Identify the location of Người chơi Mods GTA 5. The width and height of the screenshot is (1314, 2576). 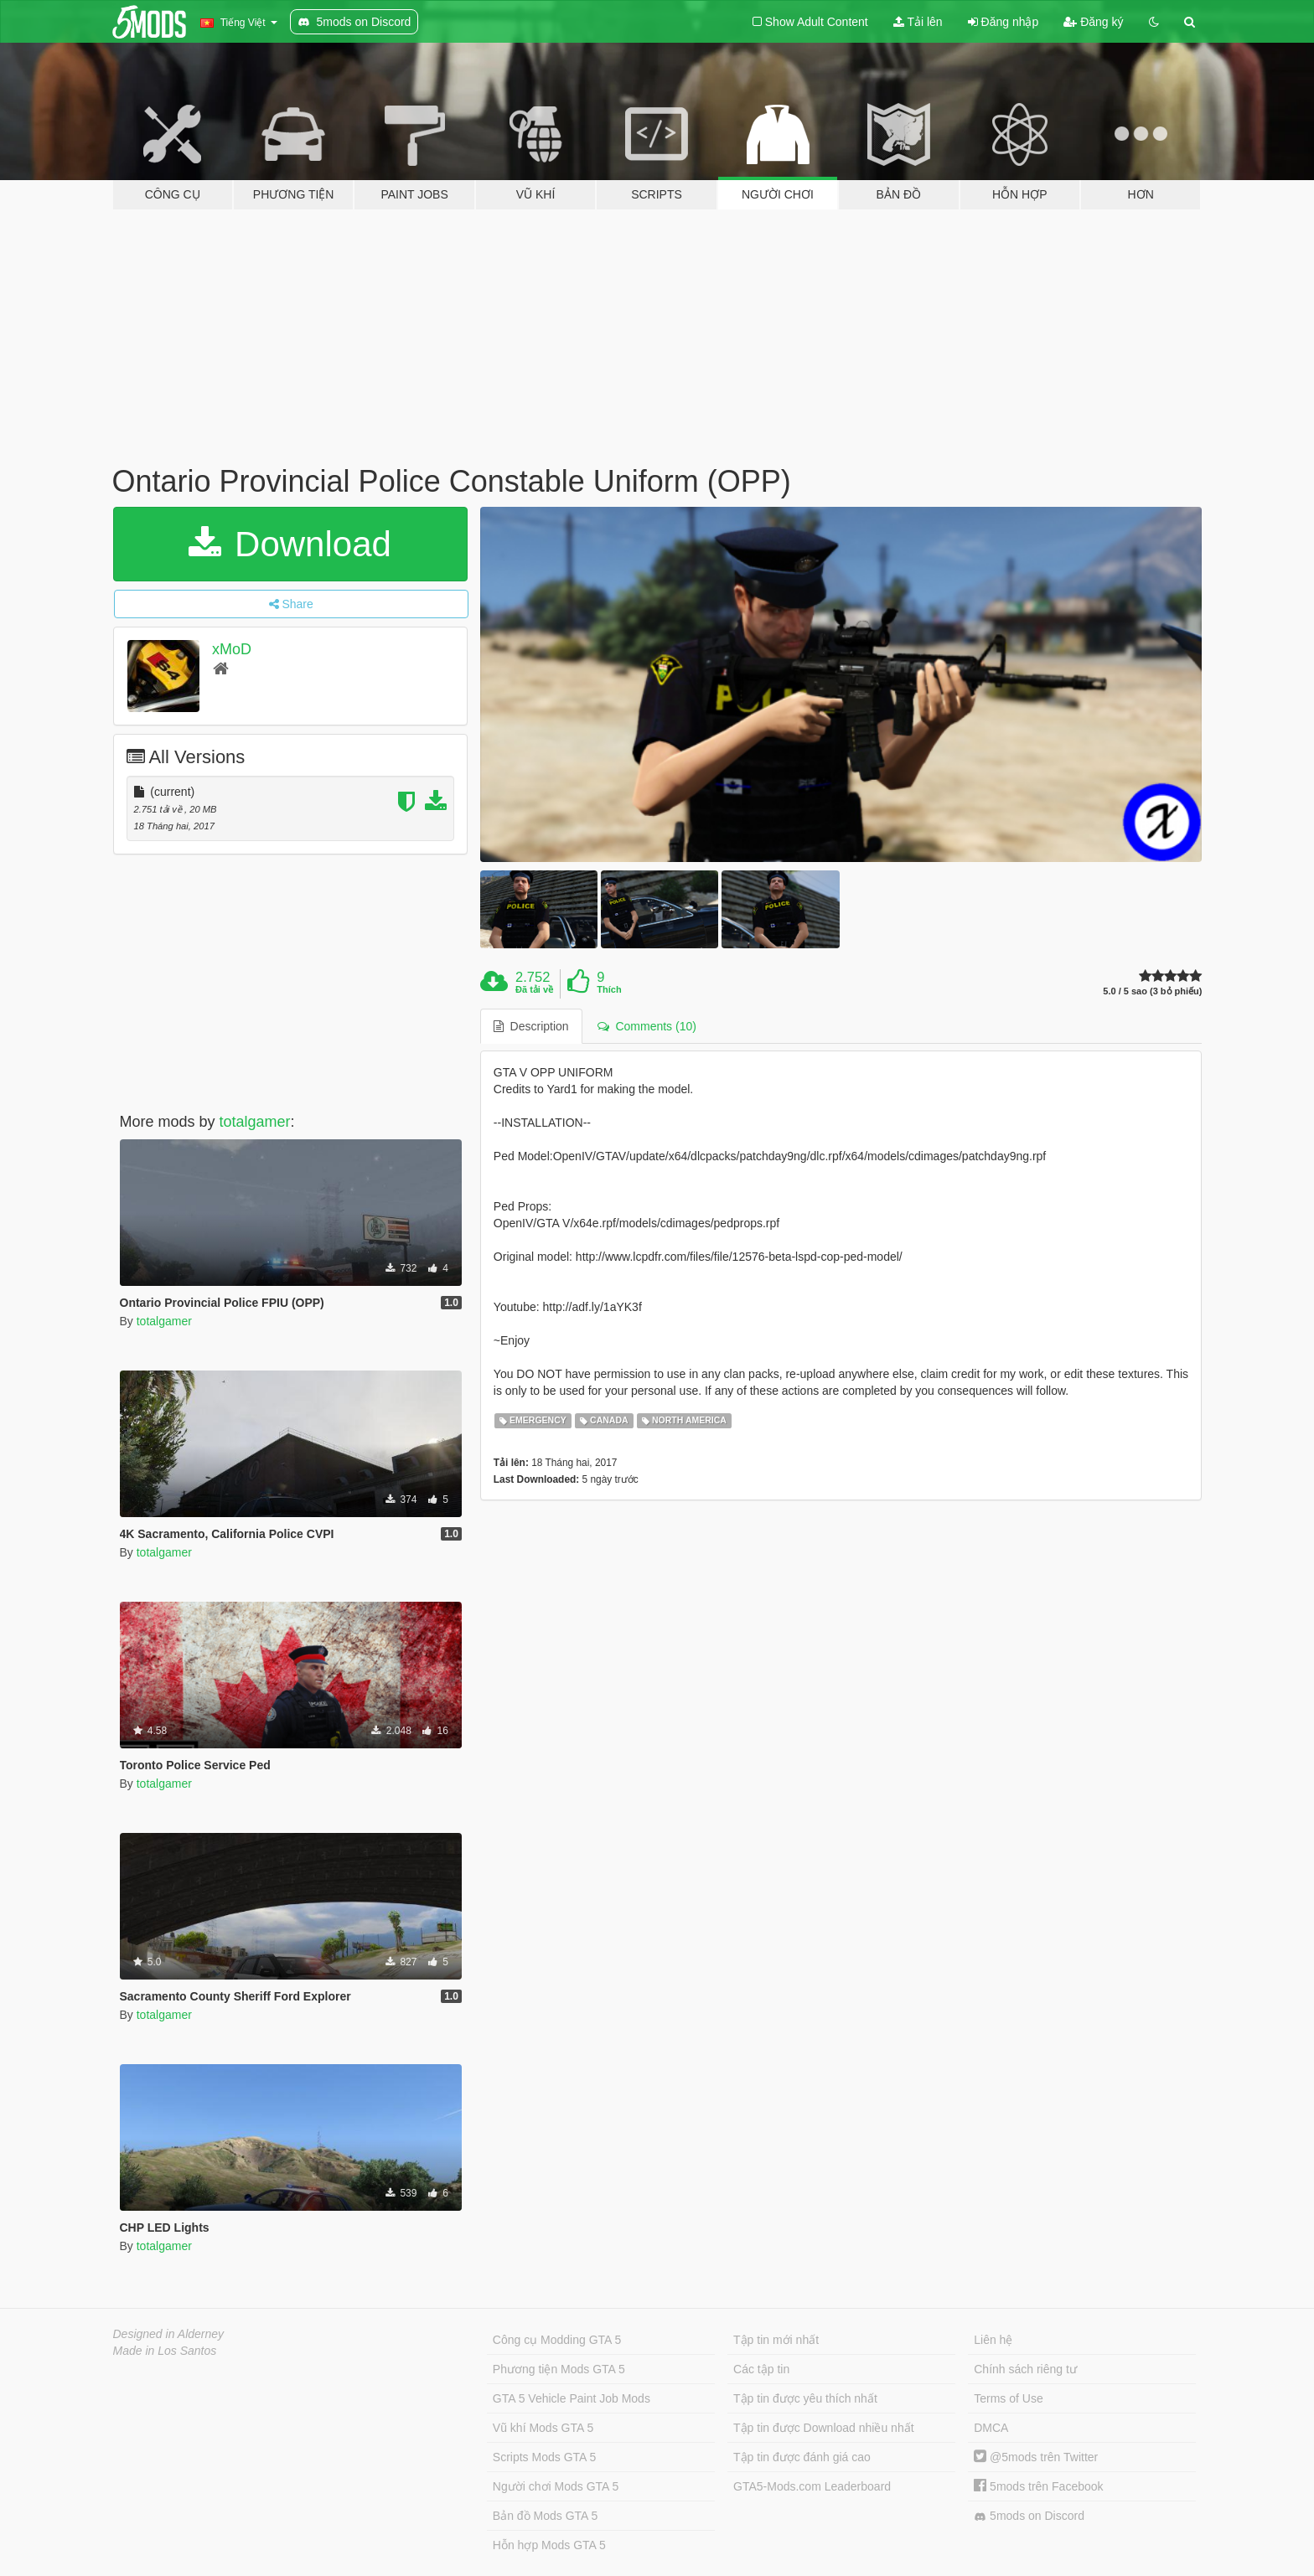
(555, 2486).